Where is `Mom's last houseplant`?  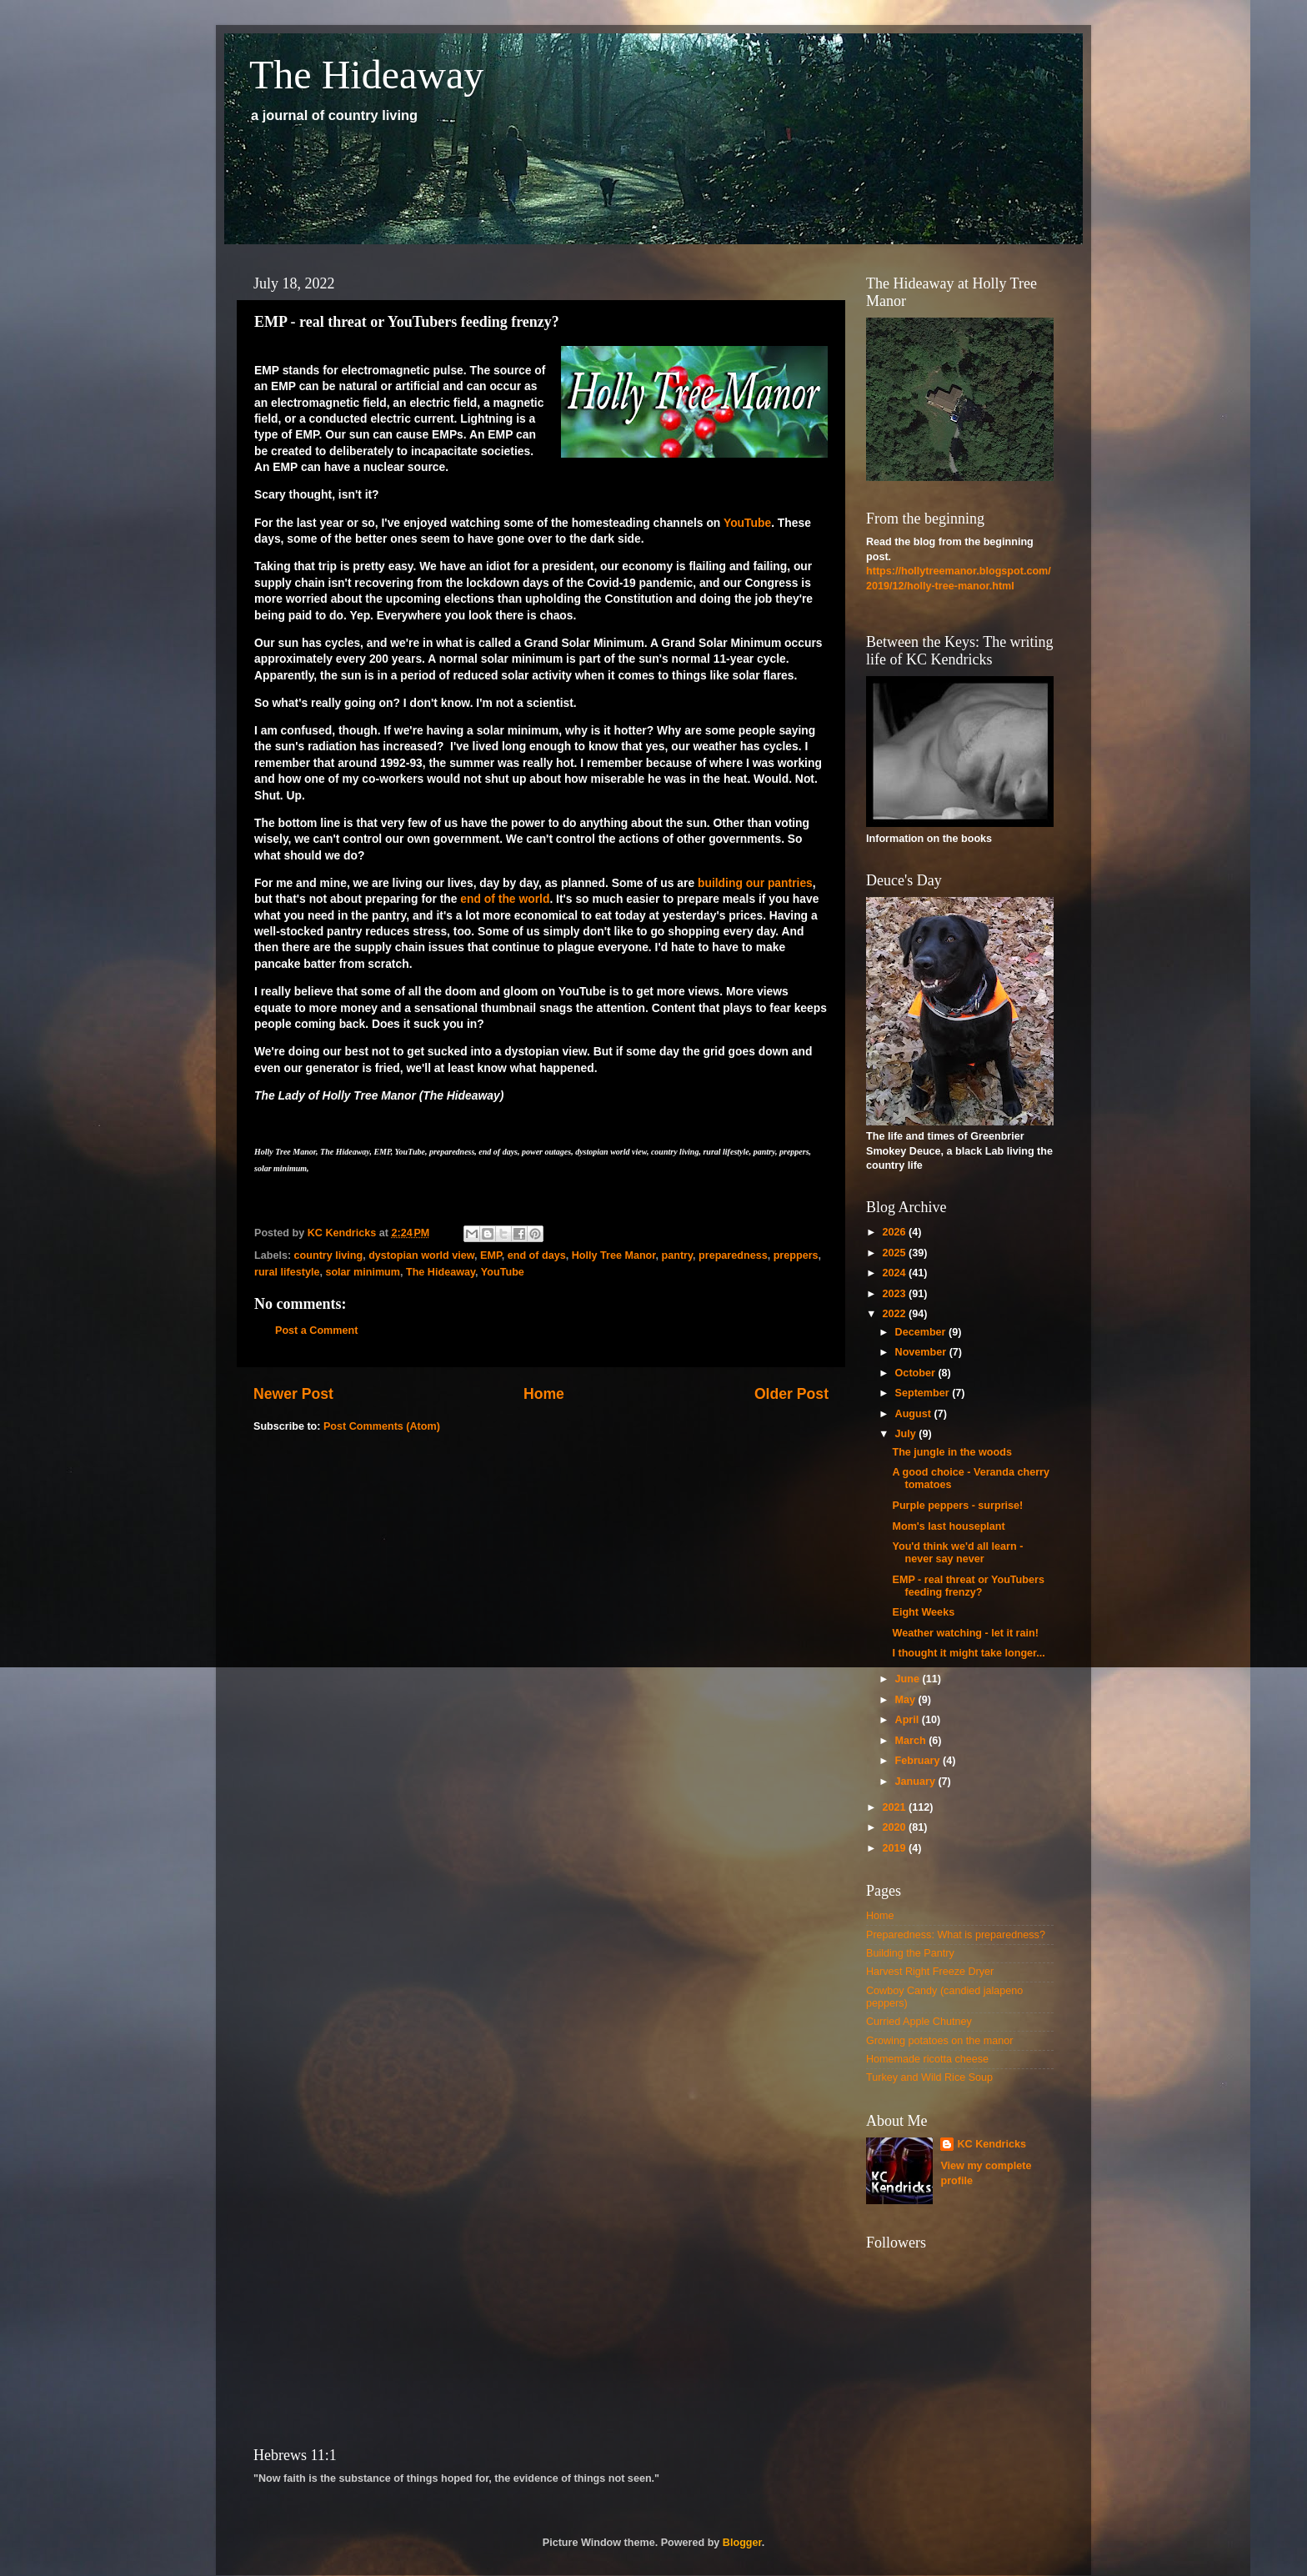
Mom's last houseplant is located at coordinates (948, 1526).